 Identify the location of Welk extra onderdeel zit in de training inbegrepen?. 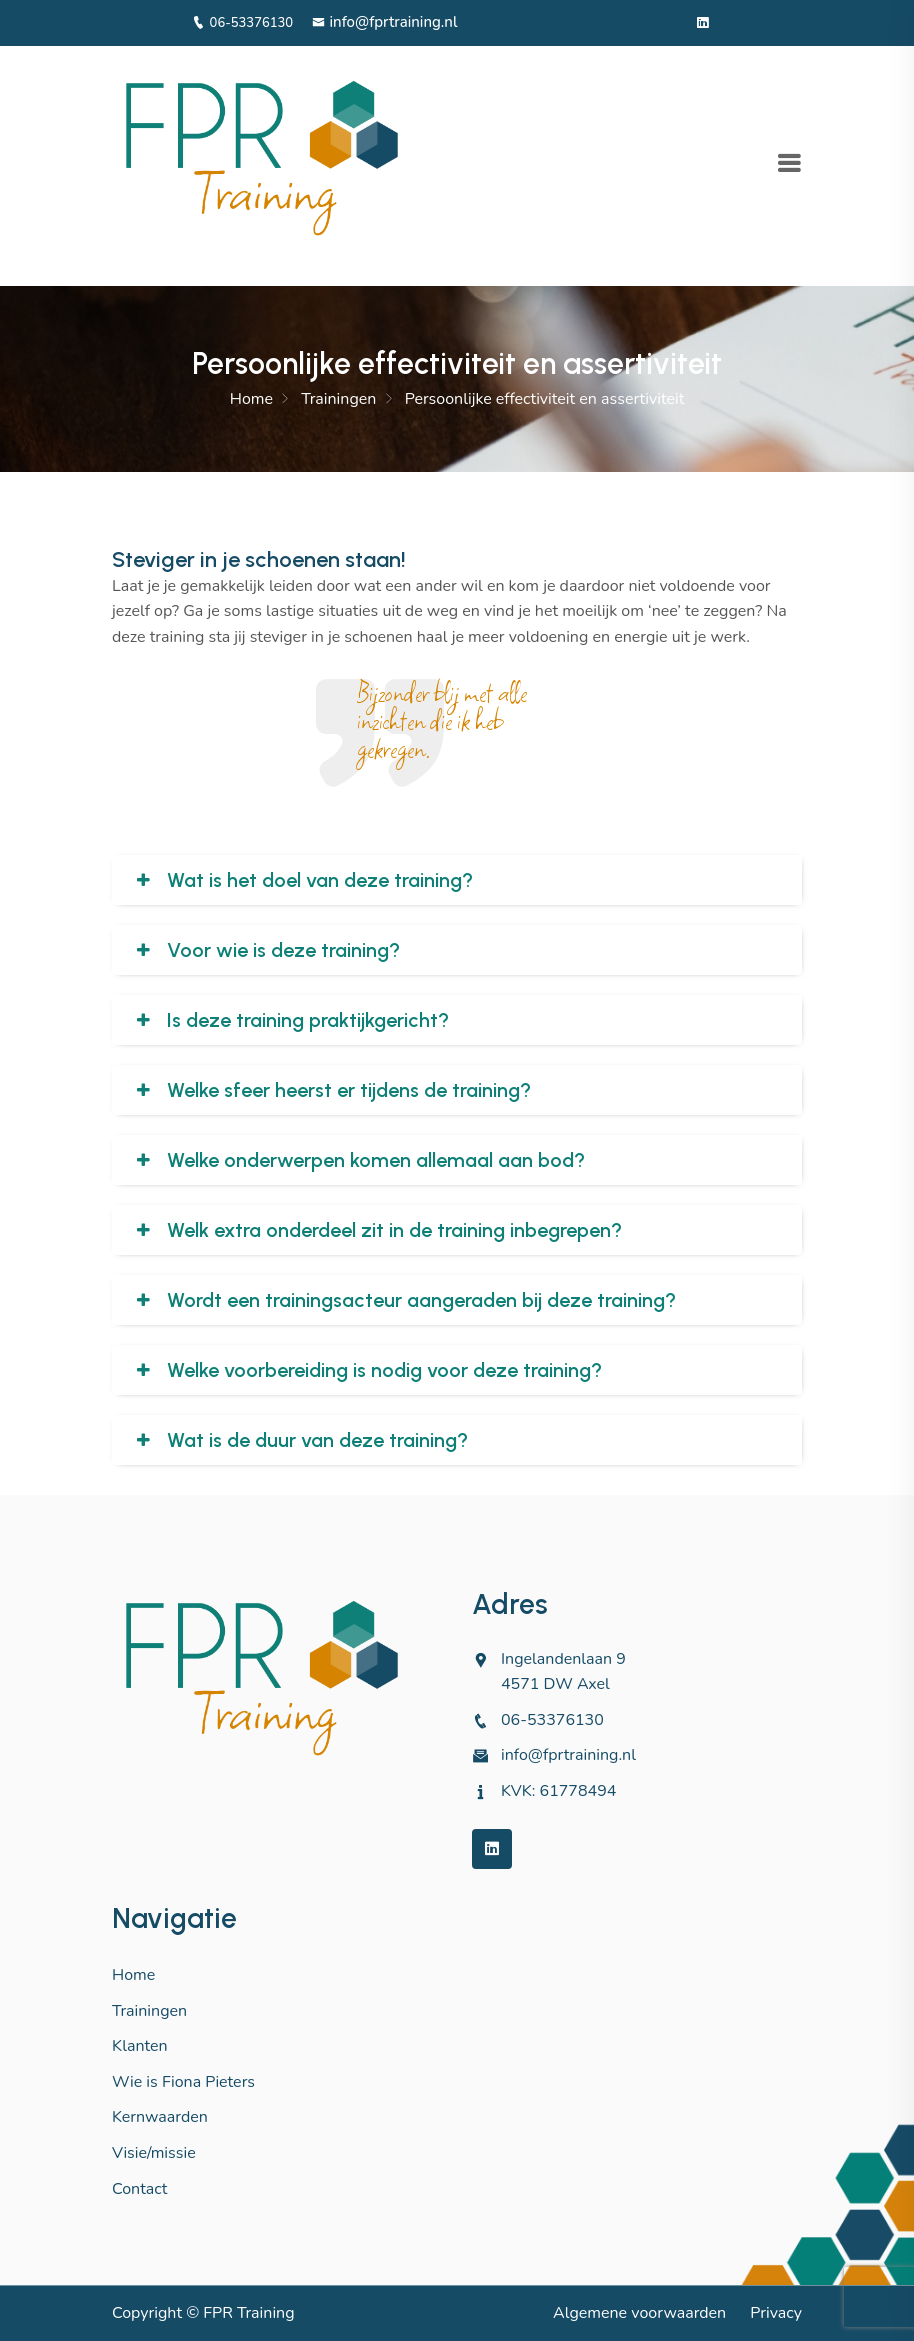
(394, 1230).